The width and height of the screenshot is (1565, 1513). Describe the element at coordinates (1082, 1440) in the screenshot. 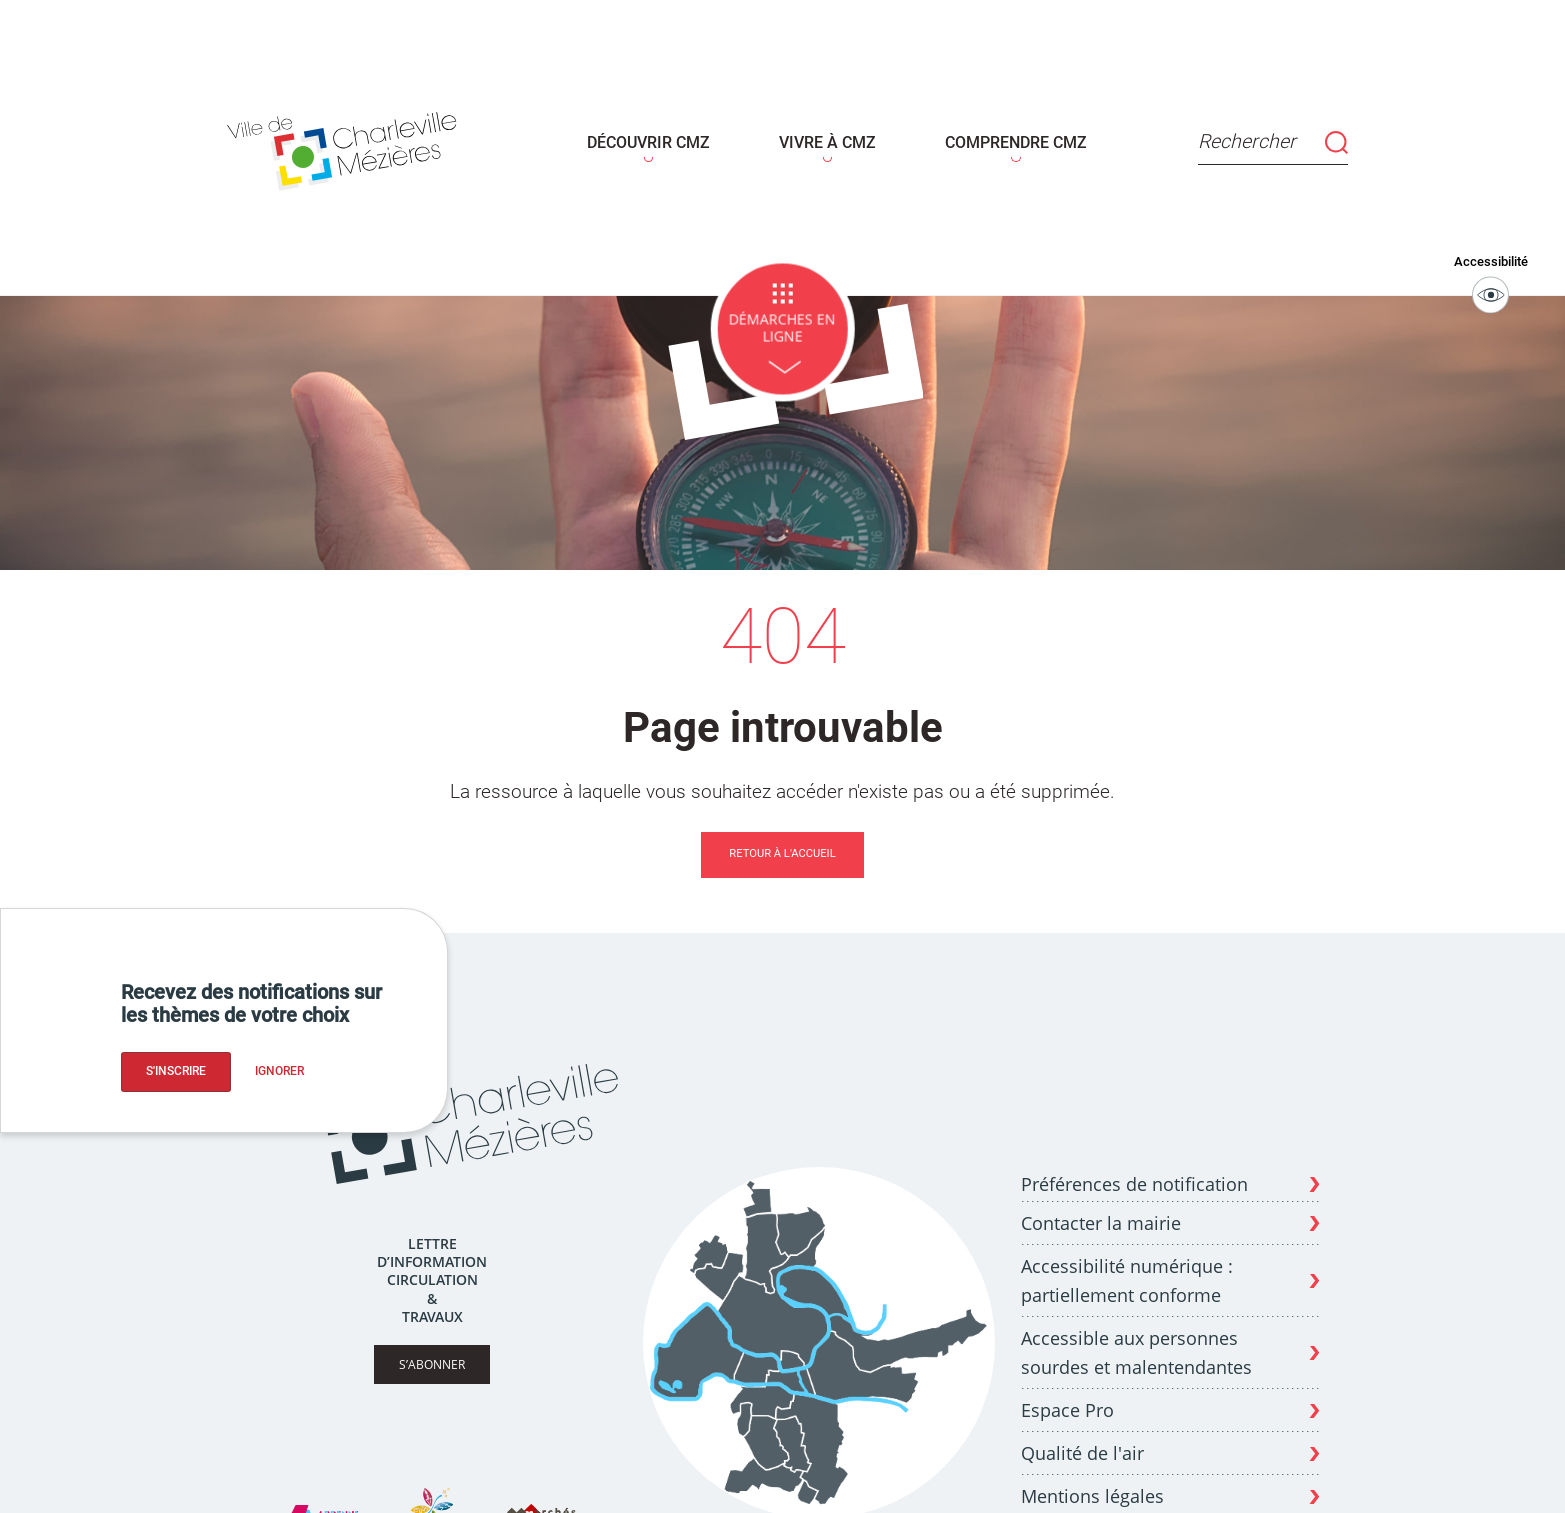

I see `Qualité de l'air` at that location.